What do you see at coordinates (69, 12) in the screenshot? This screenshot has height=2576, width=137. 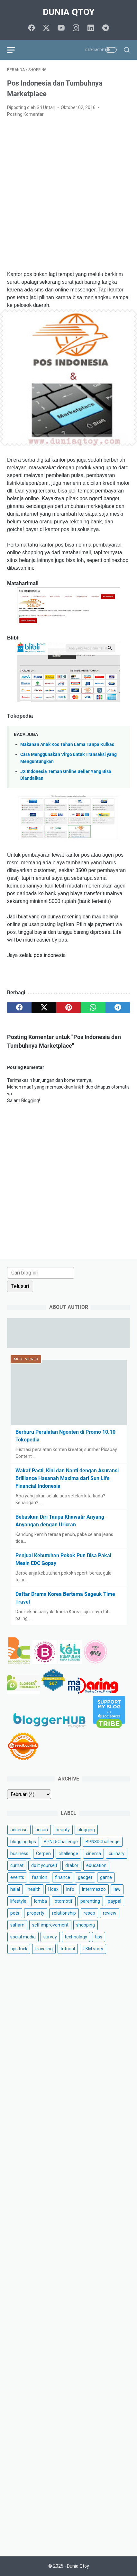 I see `Dunia Qtoy` at bounding box center [69, 12].